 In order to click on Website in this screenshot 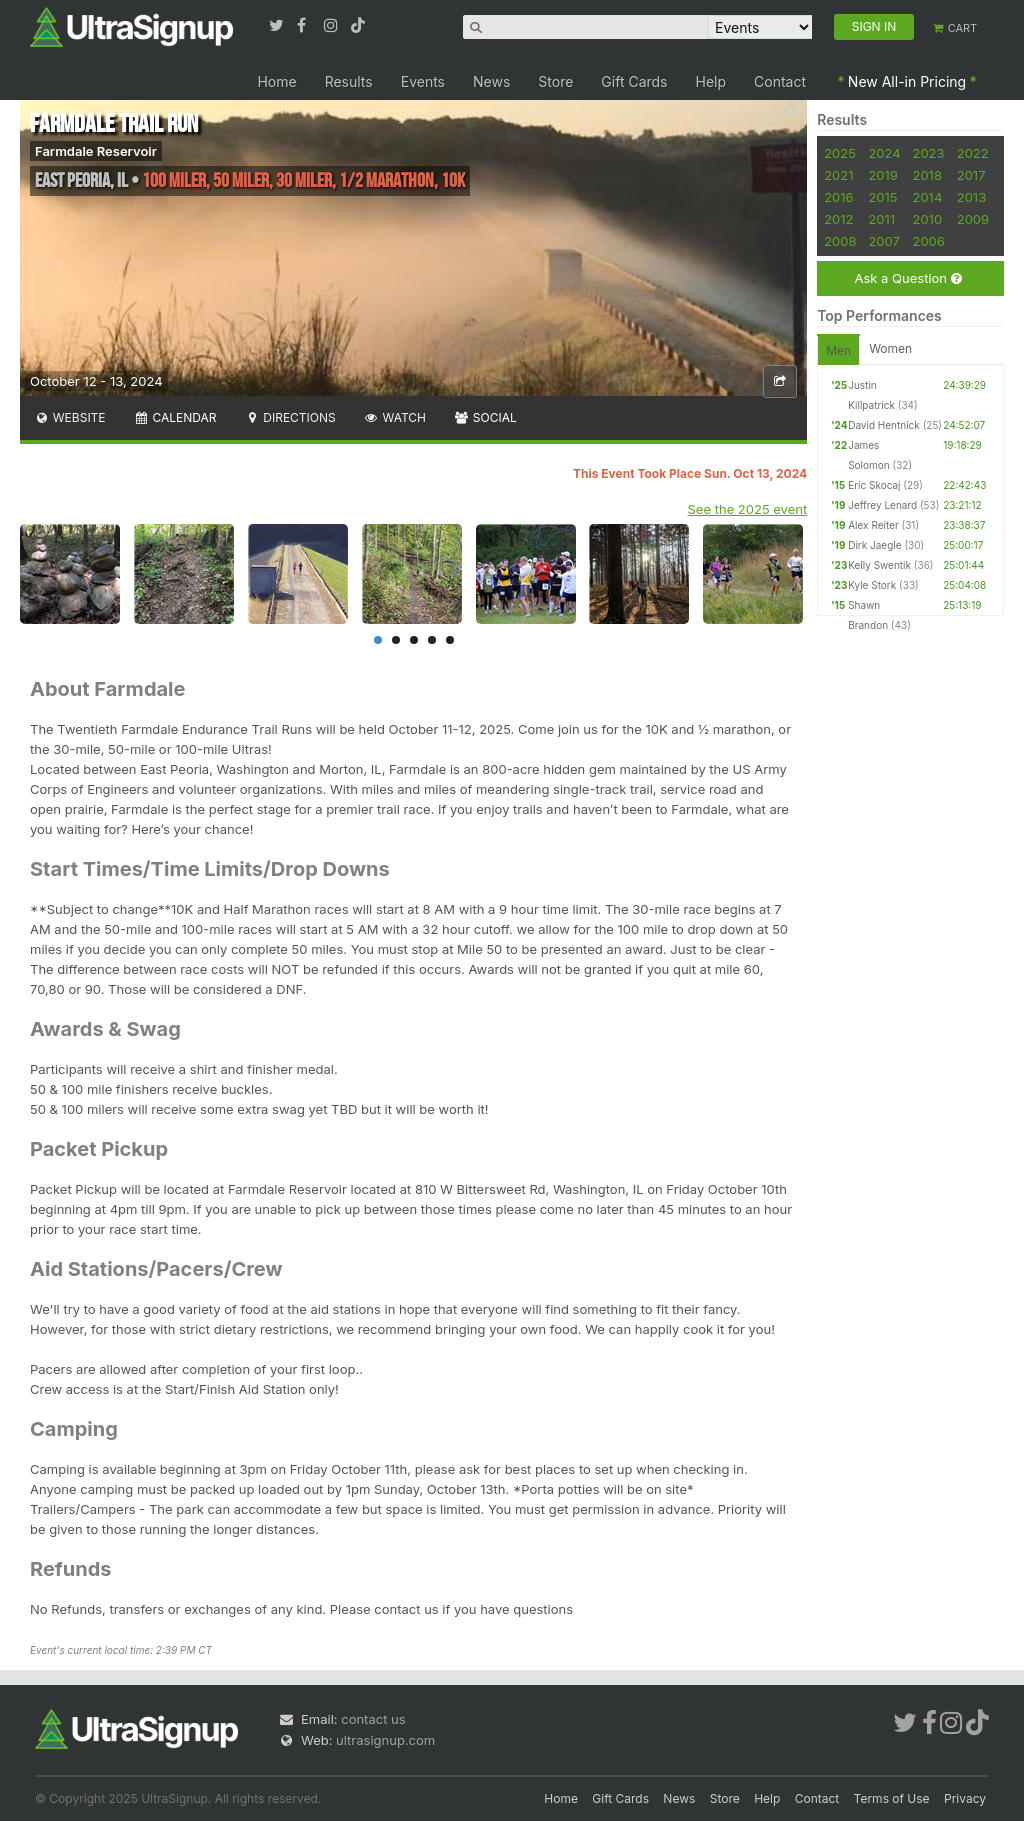, I will do `click(70, 417)`.